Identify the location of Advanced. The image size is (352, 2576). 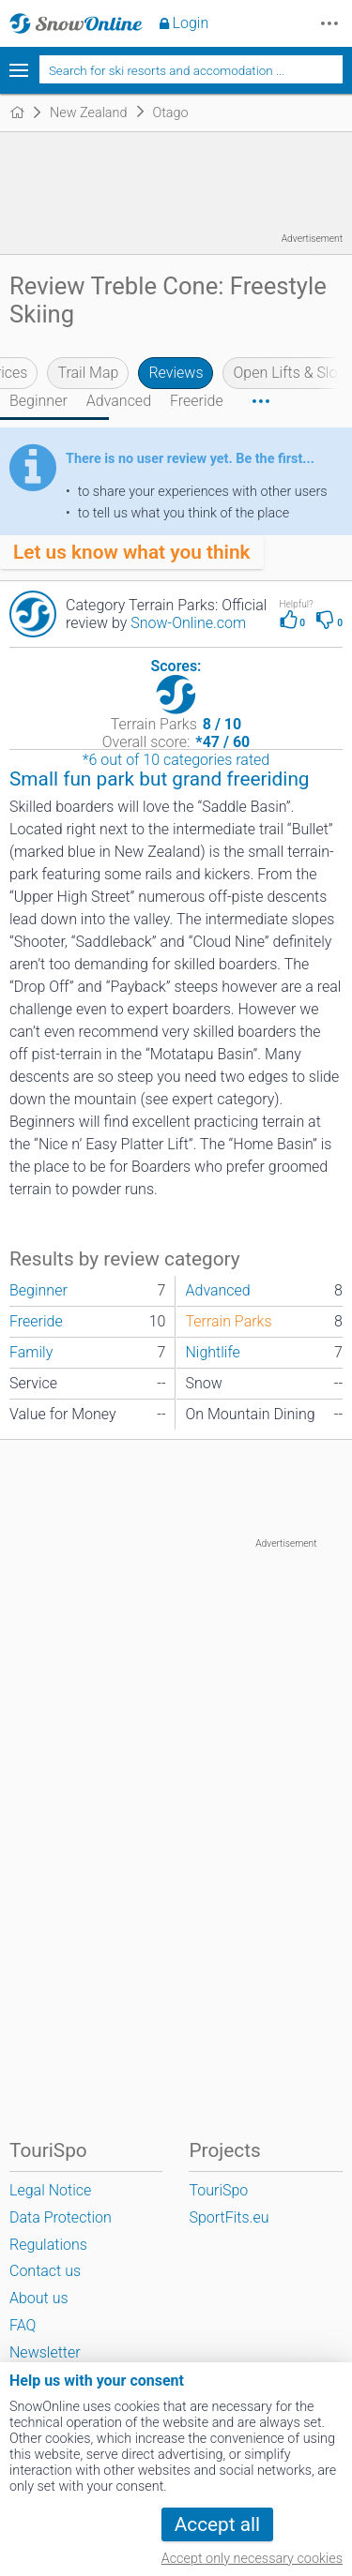
(118, 401).